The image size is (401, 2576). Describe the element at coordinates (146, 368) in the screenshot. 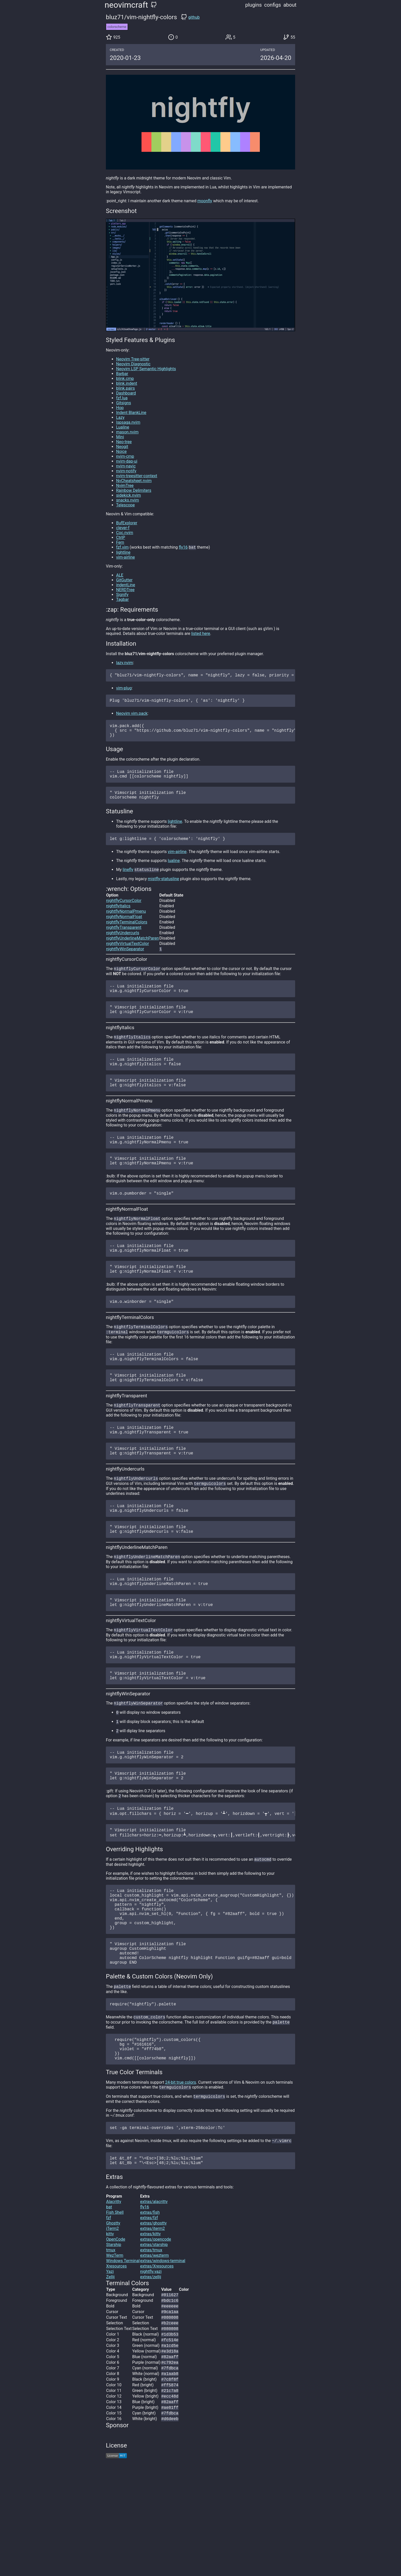

I see `Neovim LSP Semantic Highlights` at that location.